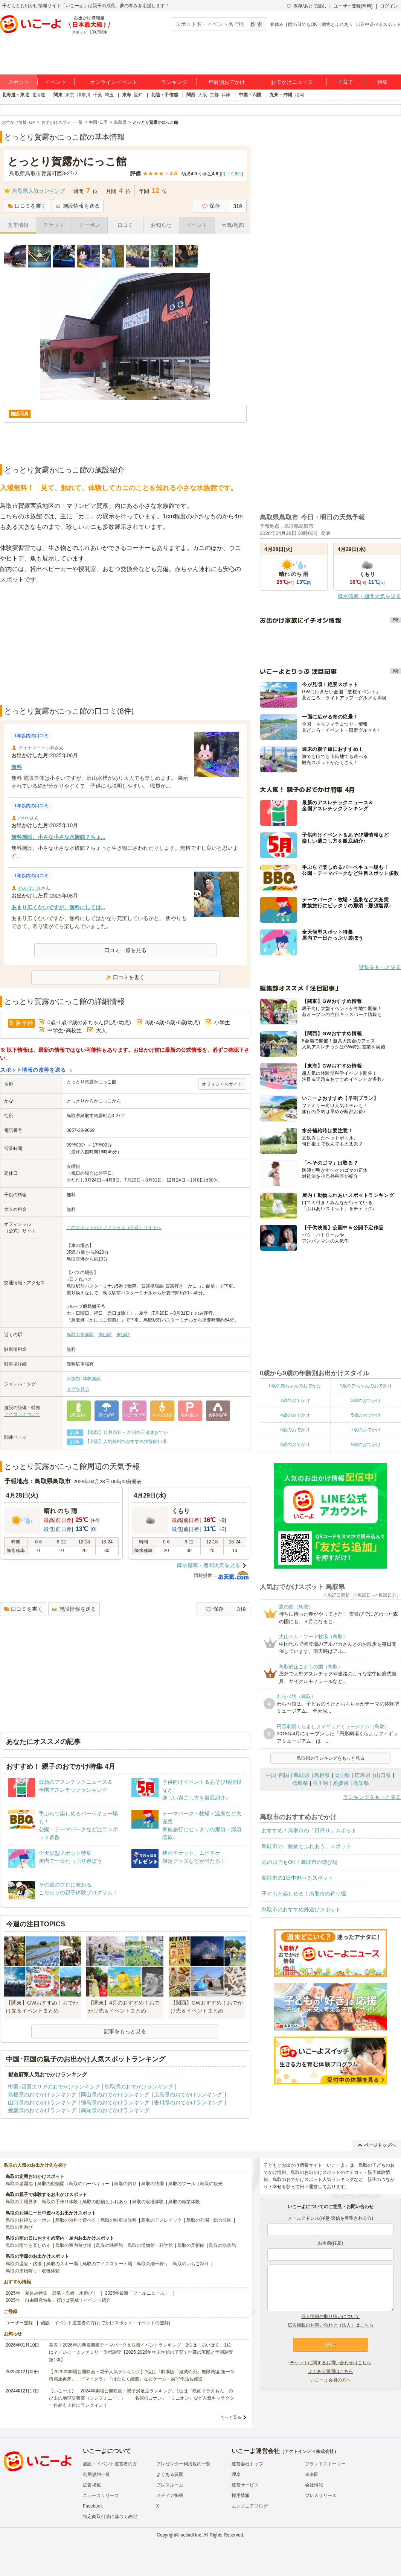 The width and height of the screenshot is (401, 2576). What do you see at coordinates (379, 24) in the screenshot?
I see `1日中遊べるスポット` at bounding box center [379, 24].